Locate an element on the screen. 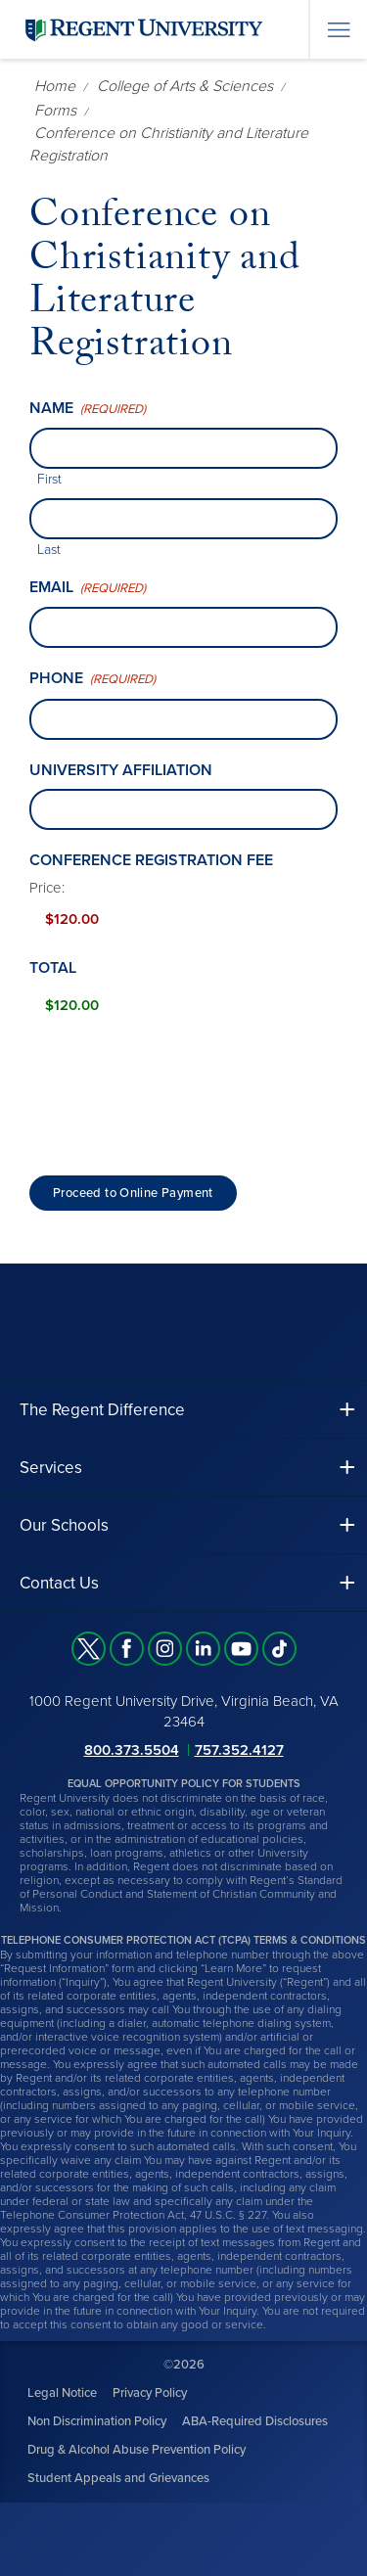 Image resolution: width=367 pixels, height=2576 pixels. Last is located at coordinates (49, 549).